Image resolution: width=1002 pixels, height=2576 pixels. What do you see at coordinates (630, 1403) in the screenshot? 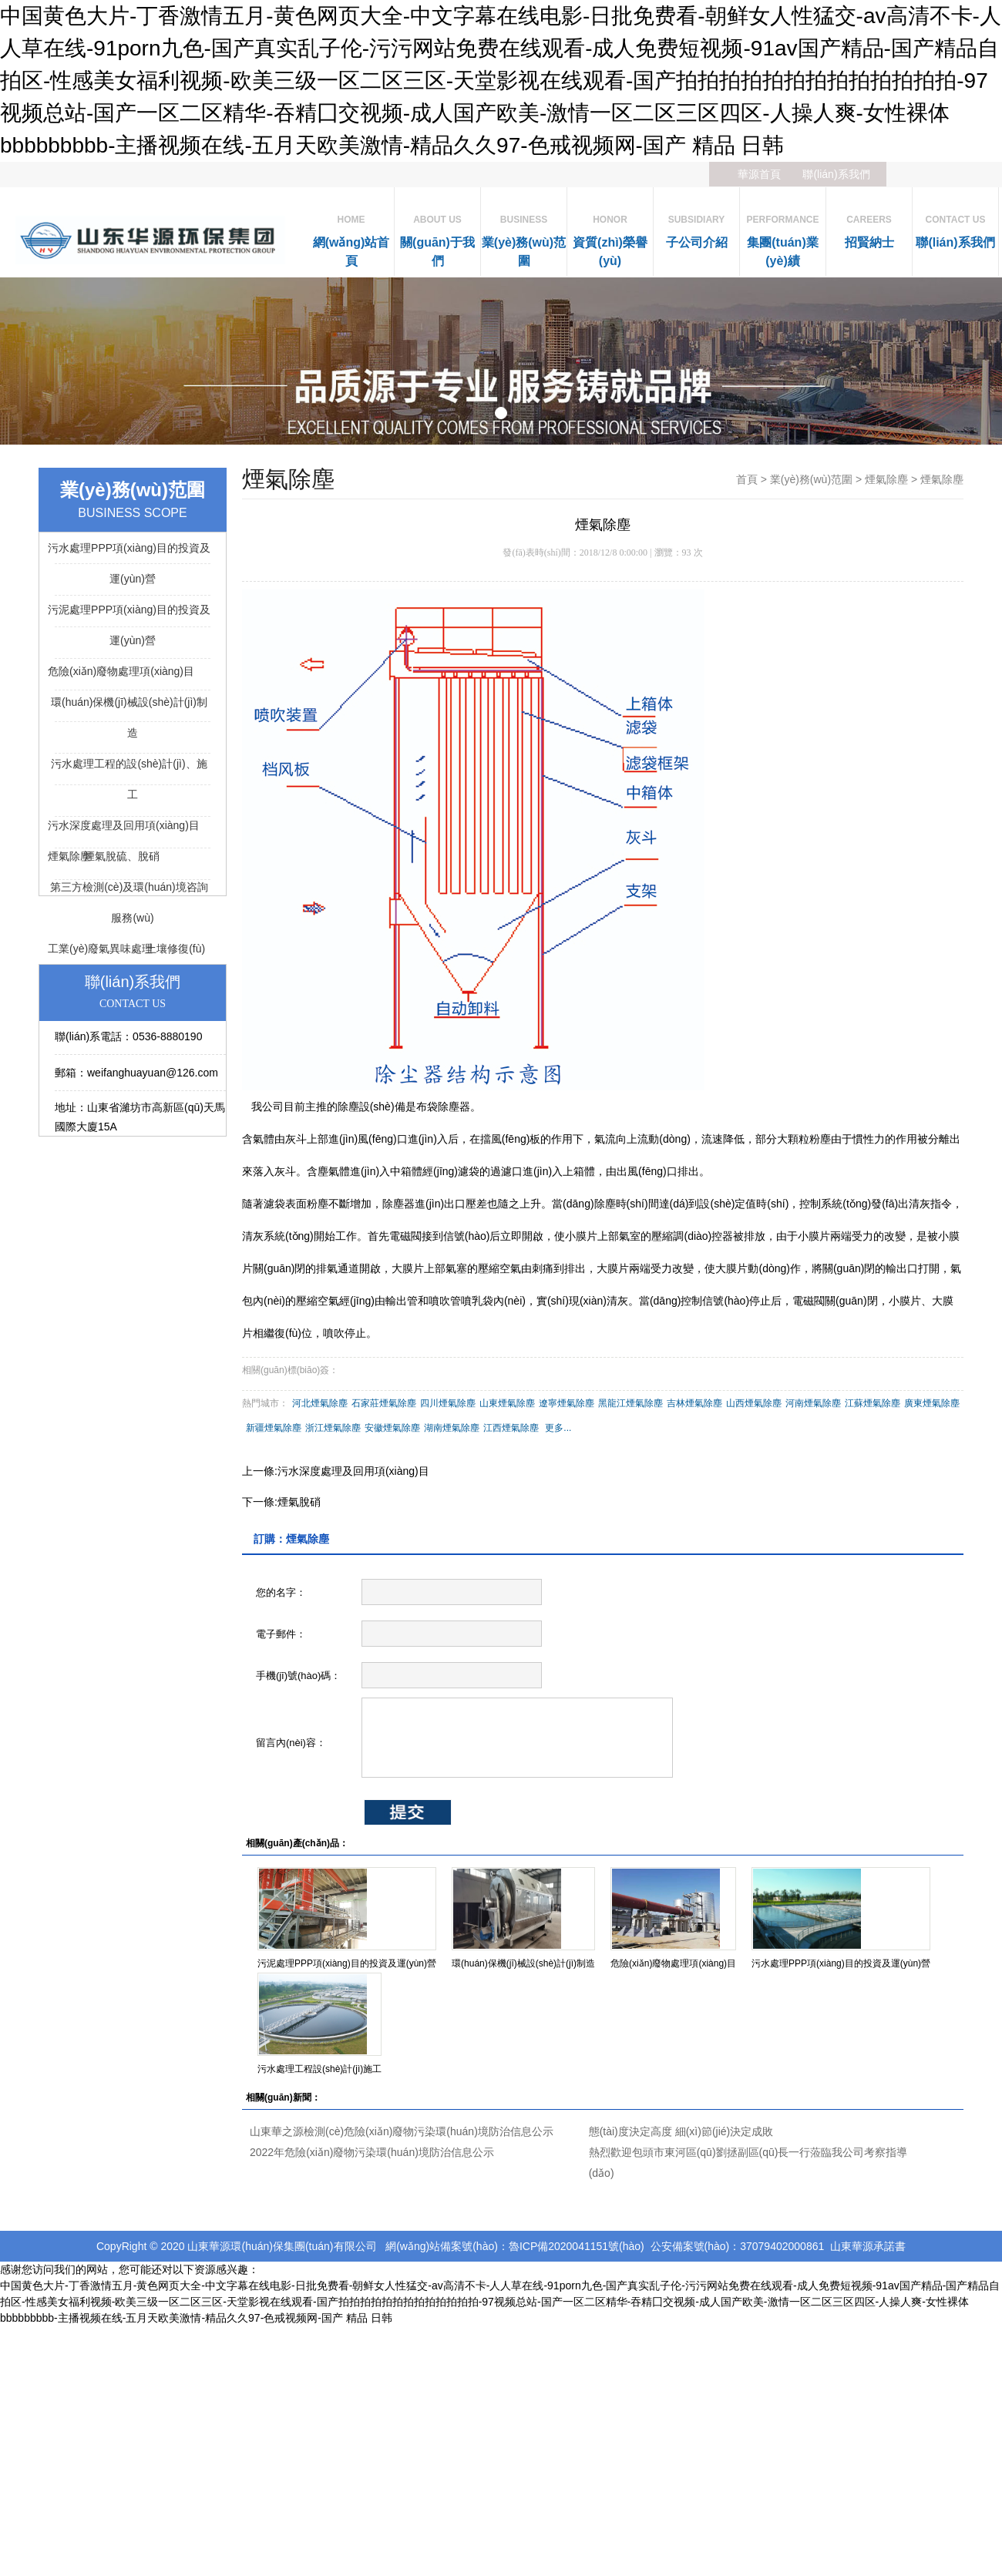
I see `黑龍江煙氣除塵` at bounding box center [630, 1403].